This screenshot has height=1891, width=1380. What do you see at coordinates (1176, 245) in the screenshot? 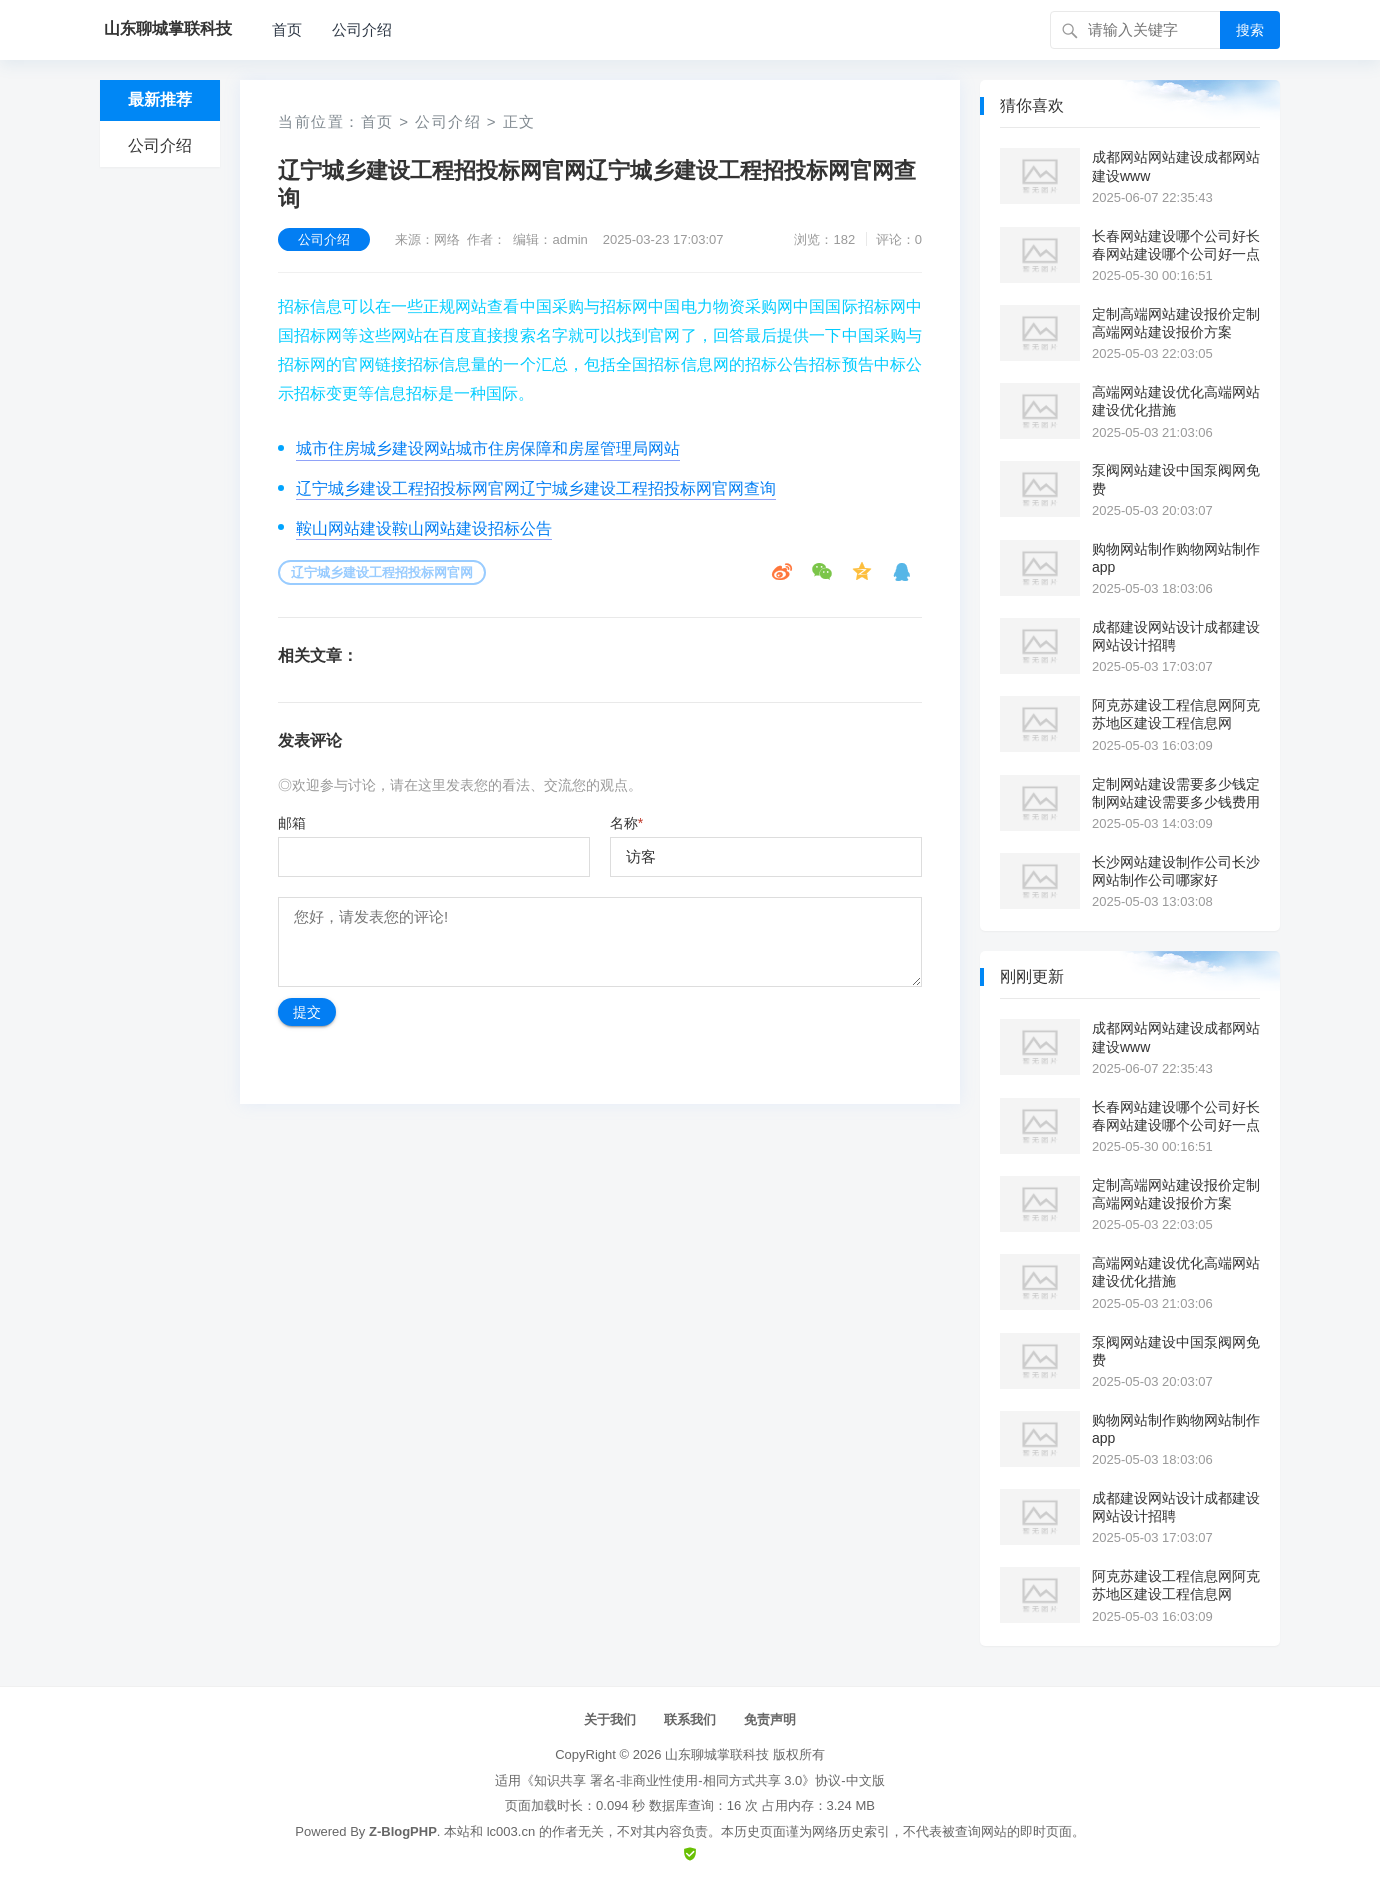
I see `长春网站建设哪个公司好长春网站建设哪个公司好一点` at bounding box center [1176, 245].